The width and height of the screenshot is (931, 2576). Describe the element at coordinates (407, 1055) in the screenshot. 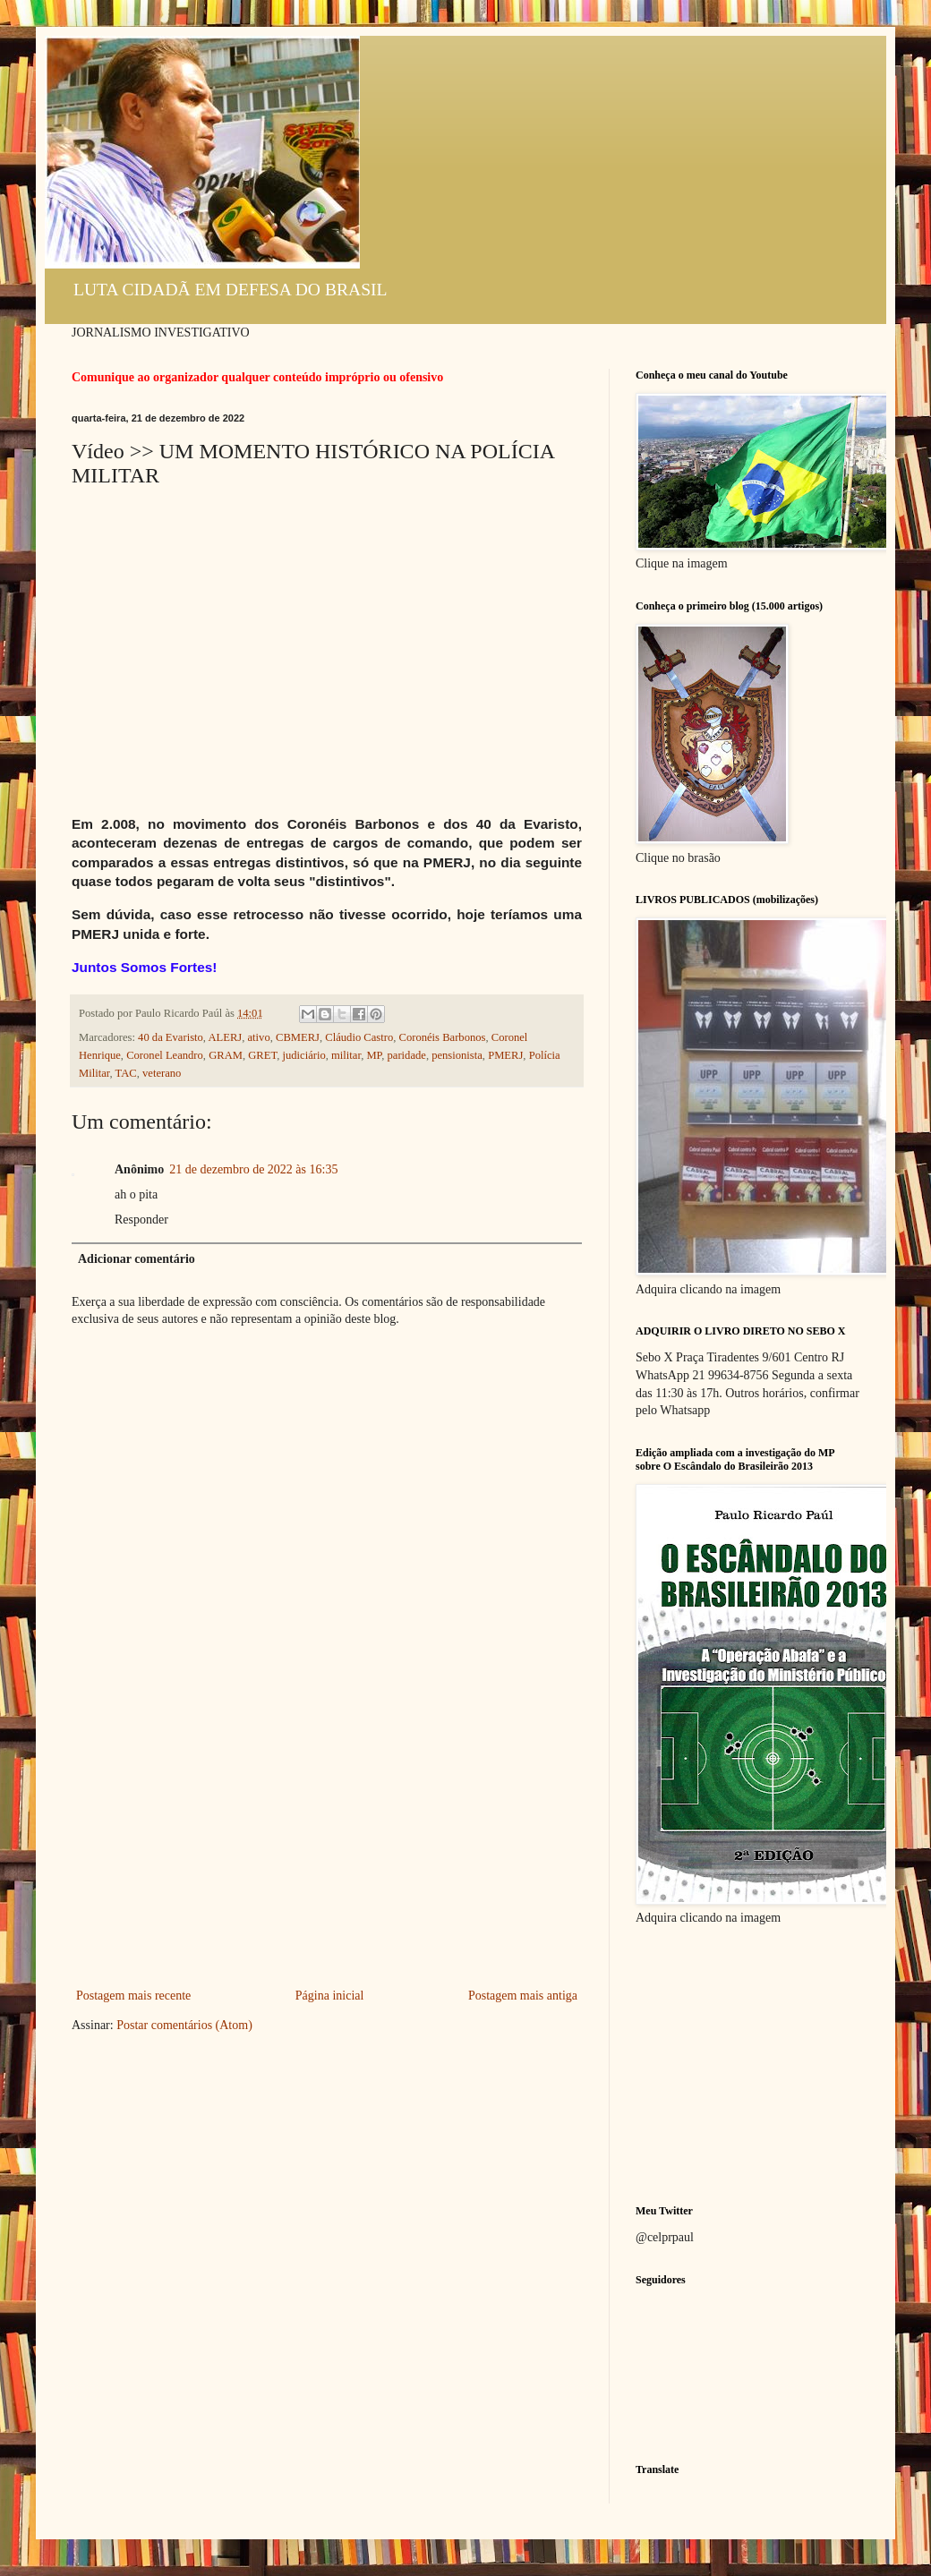

I see `paridade` at that location.